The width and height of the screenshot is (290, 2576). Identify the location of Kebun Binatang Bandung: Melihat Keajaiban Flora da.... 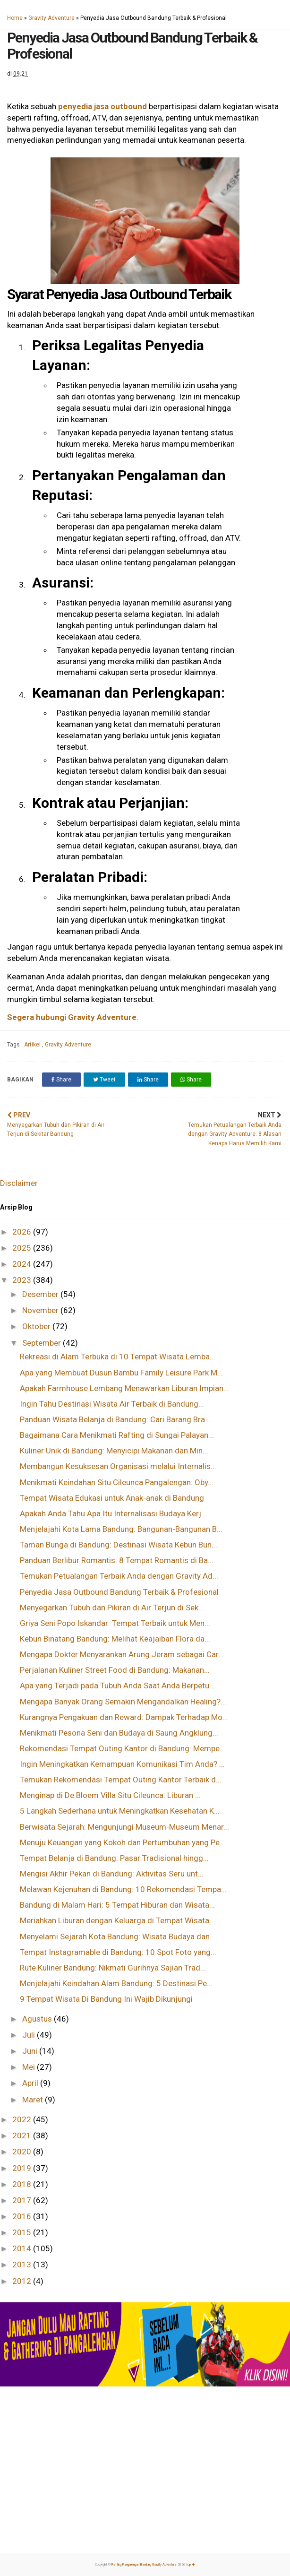
(115, 1638).